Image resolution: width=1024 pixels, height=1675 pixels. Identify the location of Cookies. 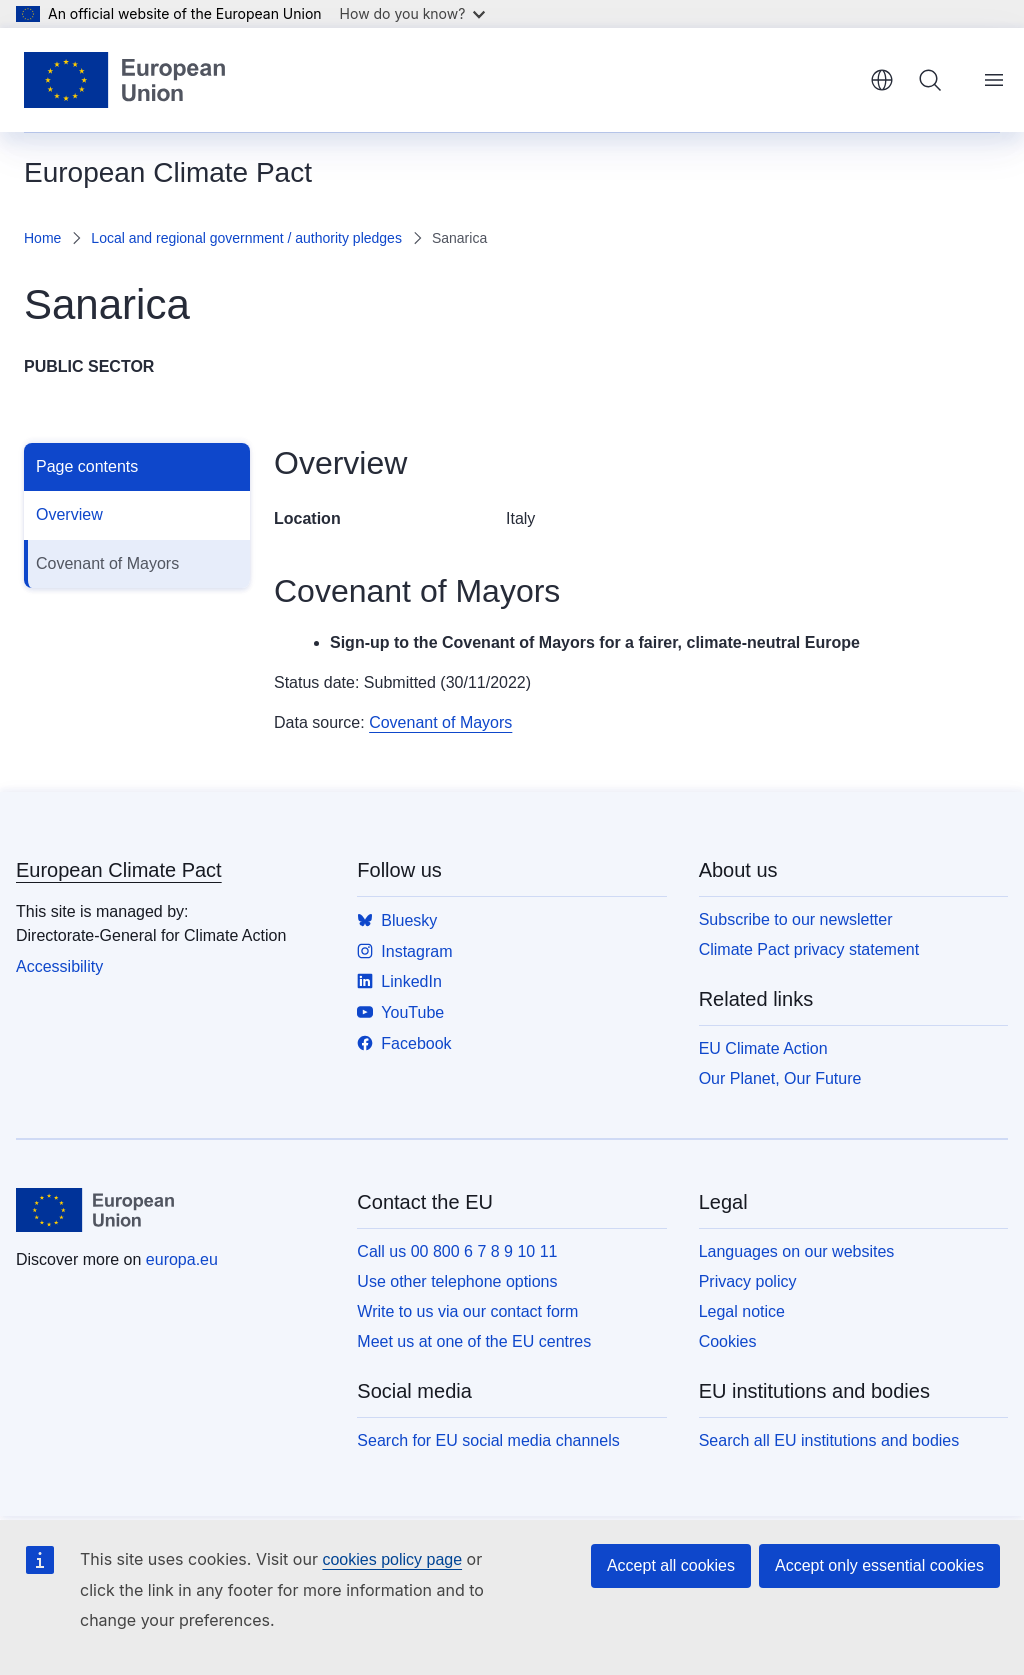
(728, 1341).